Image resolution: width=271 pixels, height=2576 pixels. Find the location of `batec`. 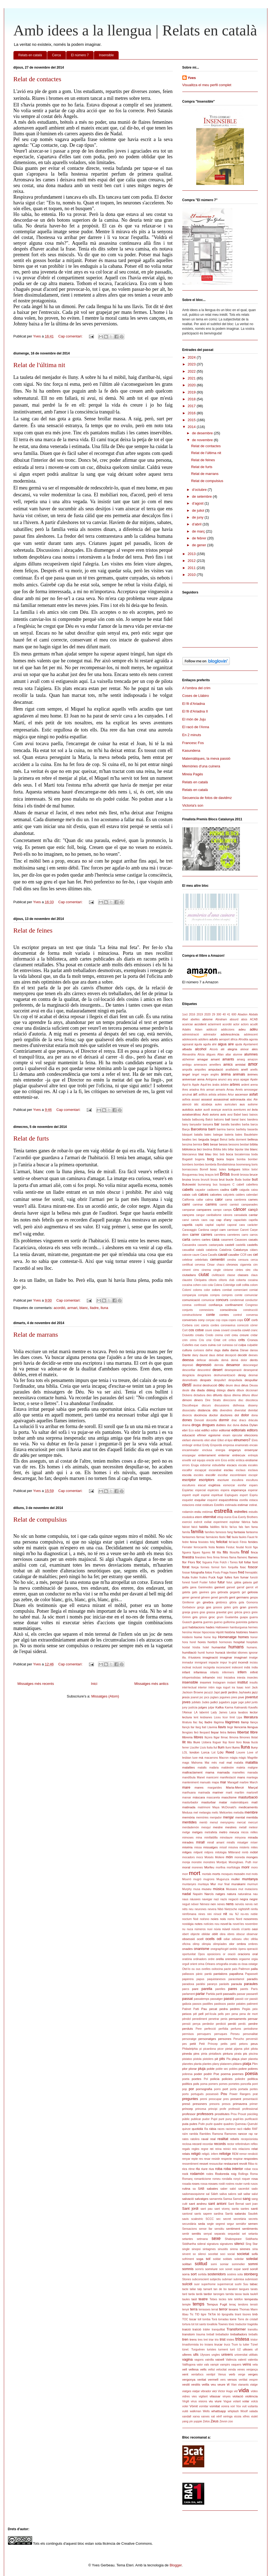

batec is located at coordinates (207, 1134).